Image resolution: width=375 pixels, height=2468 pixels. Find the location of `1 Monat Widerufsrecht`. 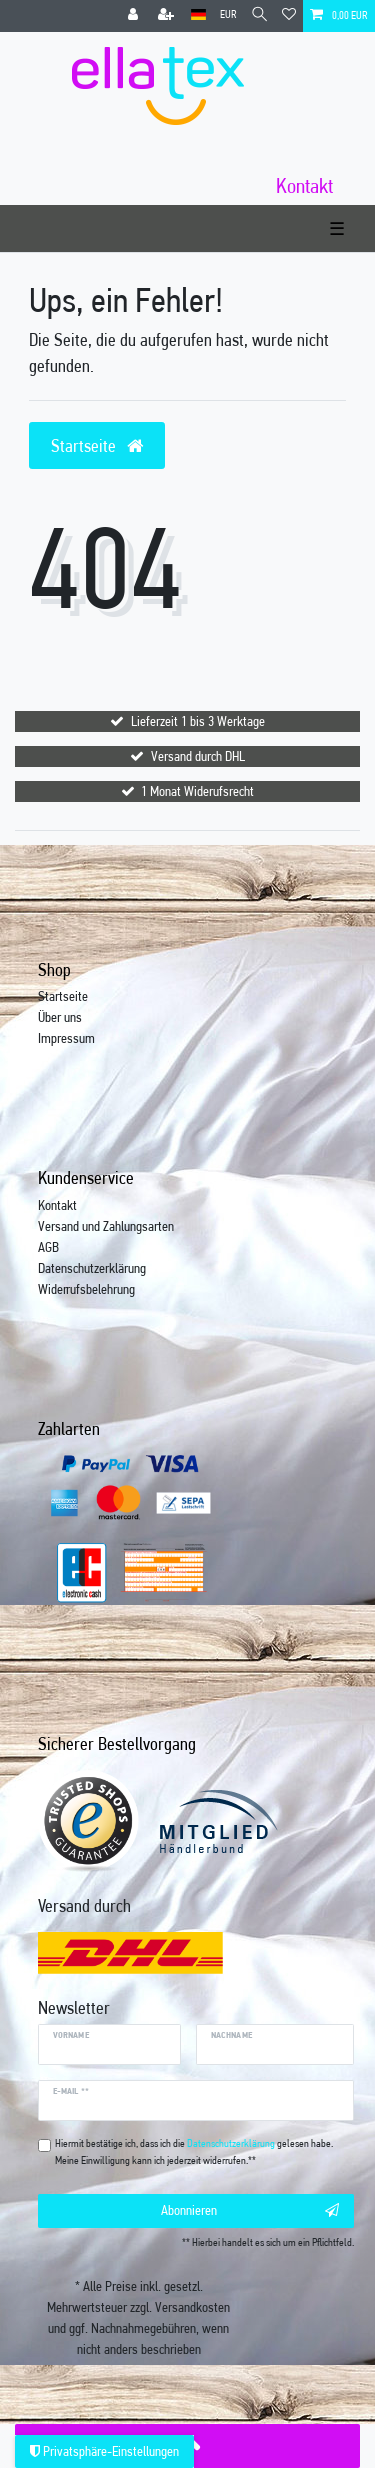

1 Monat Widerufsrecht is located at coordinates (197, 791).